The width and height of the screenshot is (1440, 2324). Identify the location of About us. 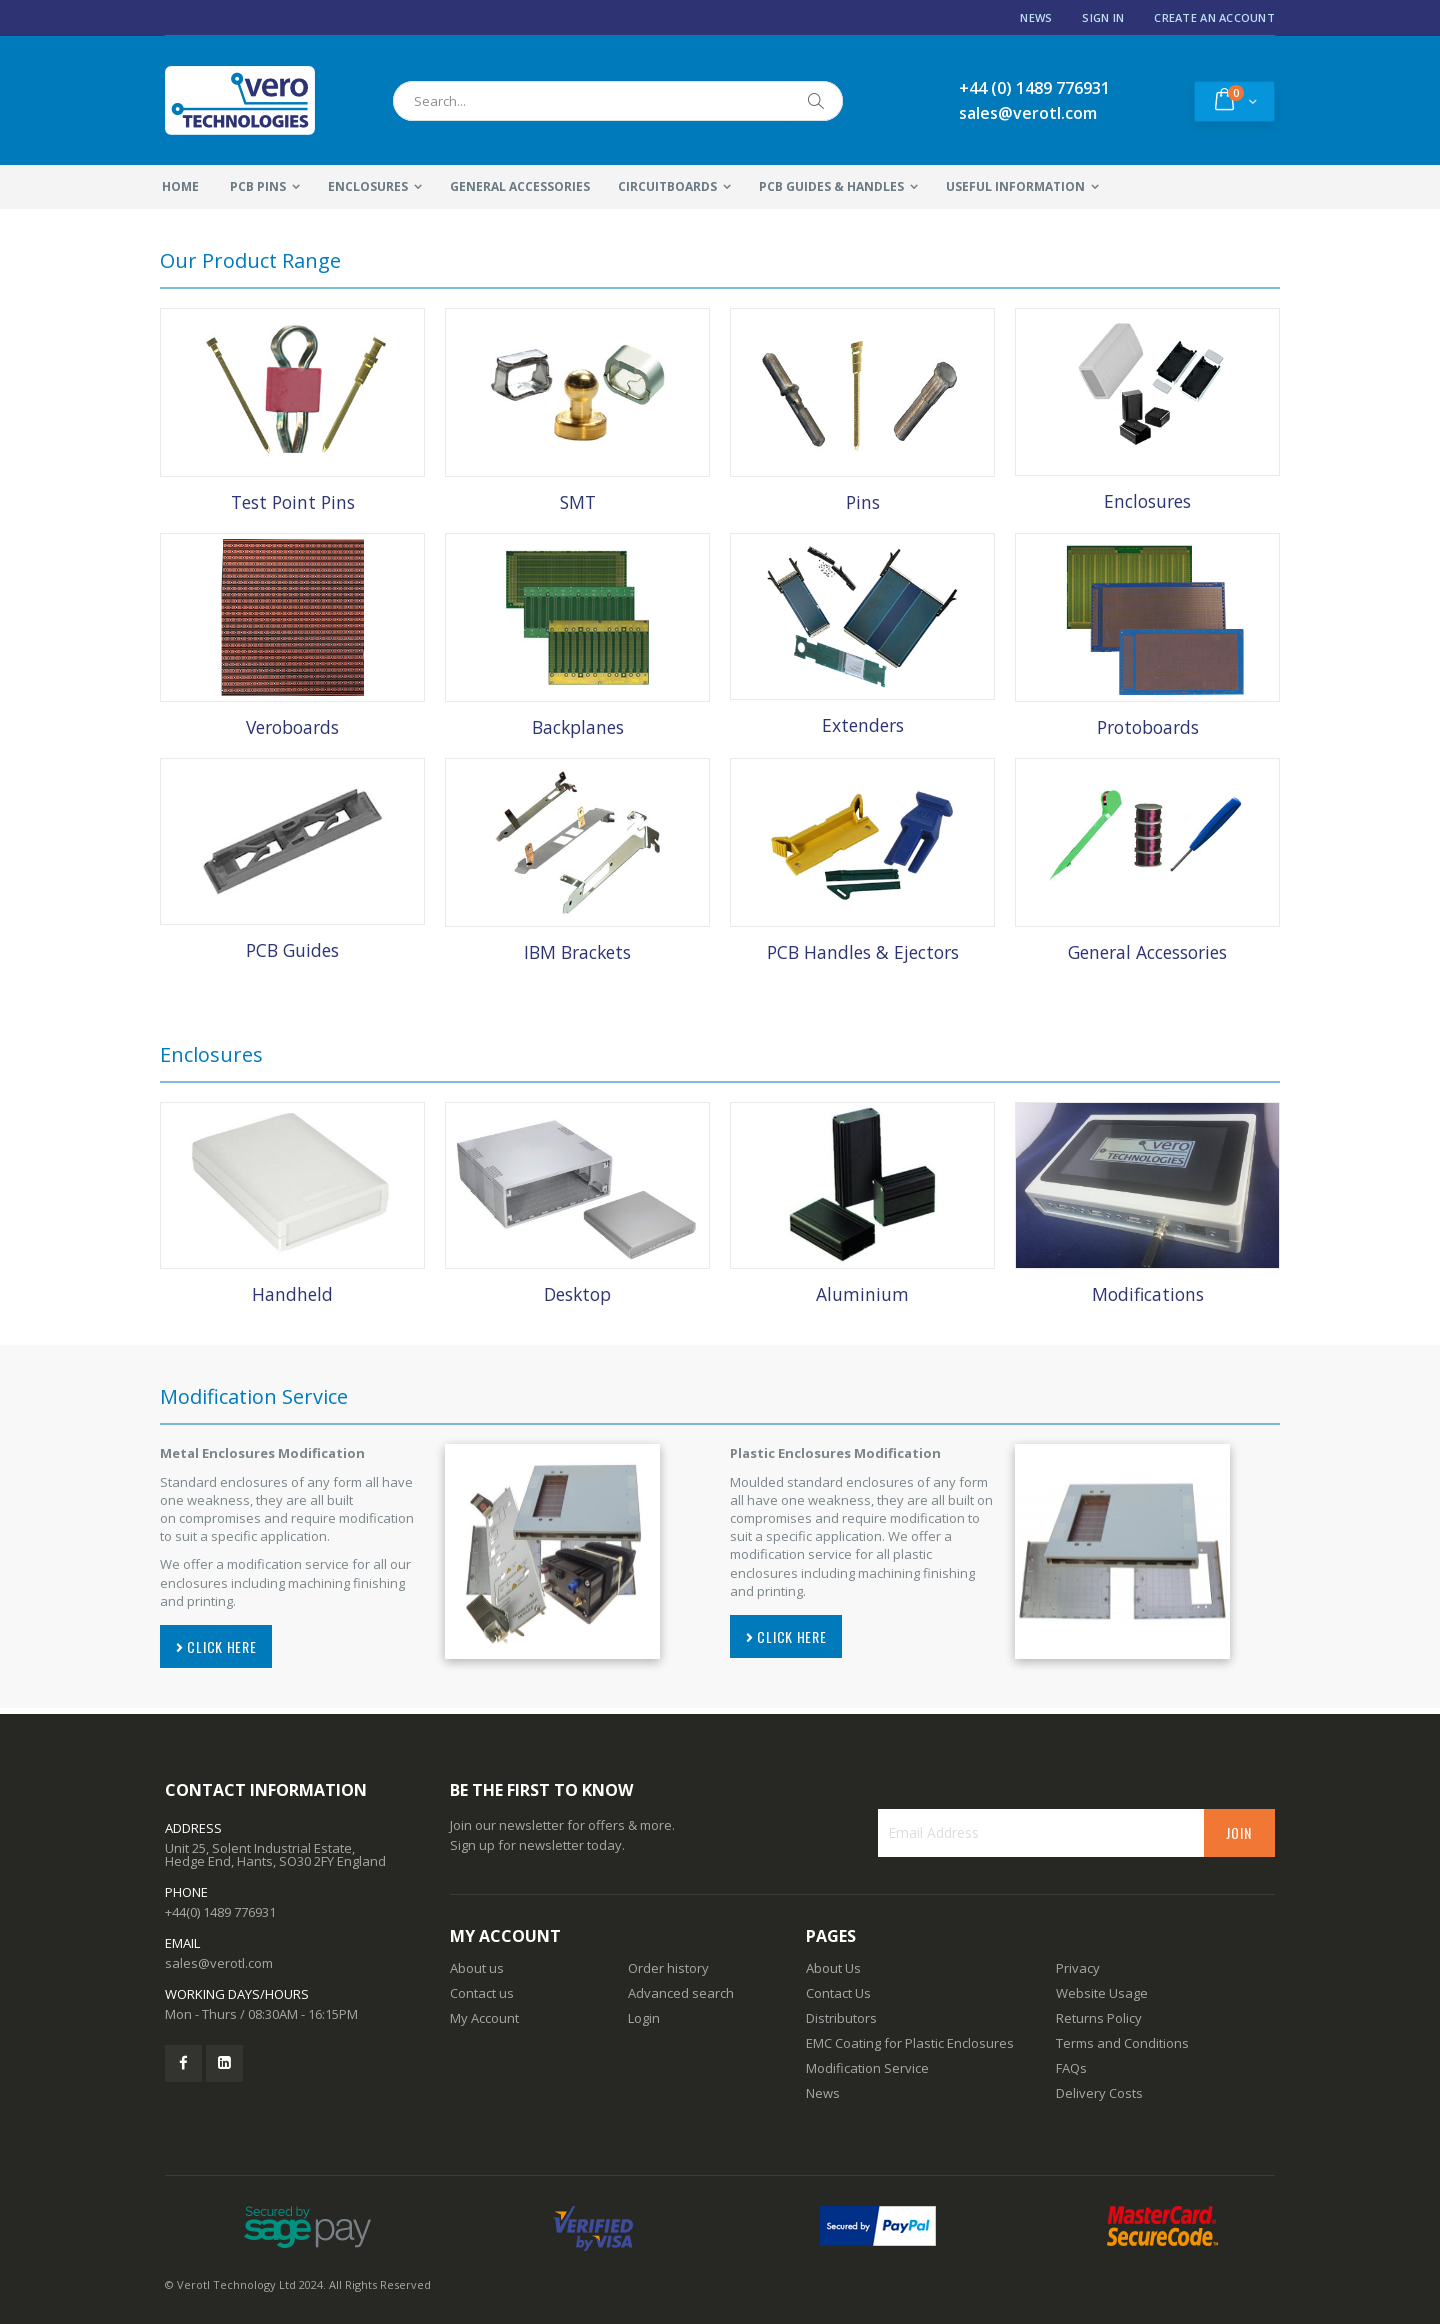
(477, 1968).